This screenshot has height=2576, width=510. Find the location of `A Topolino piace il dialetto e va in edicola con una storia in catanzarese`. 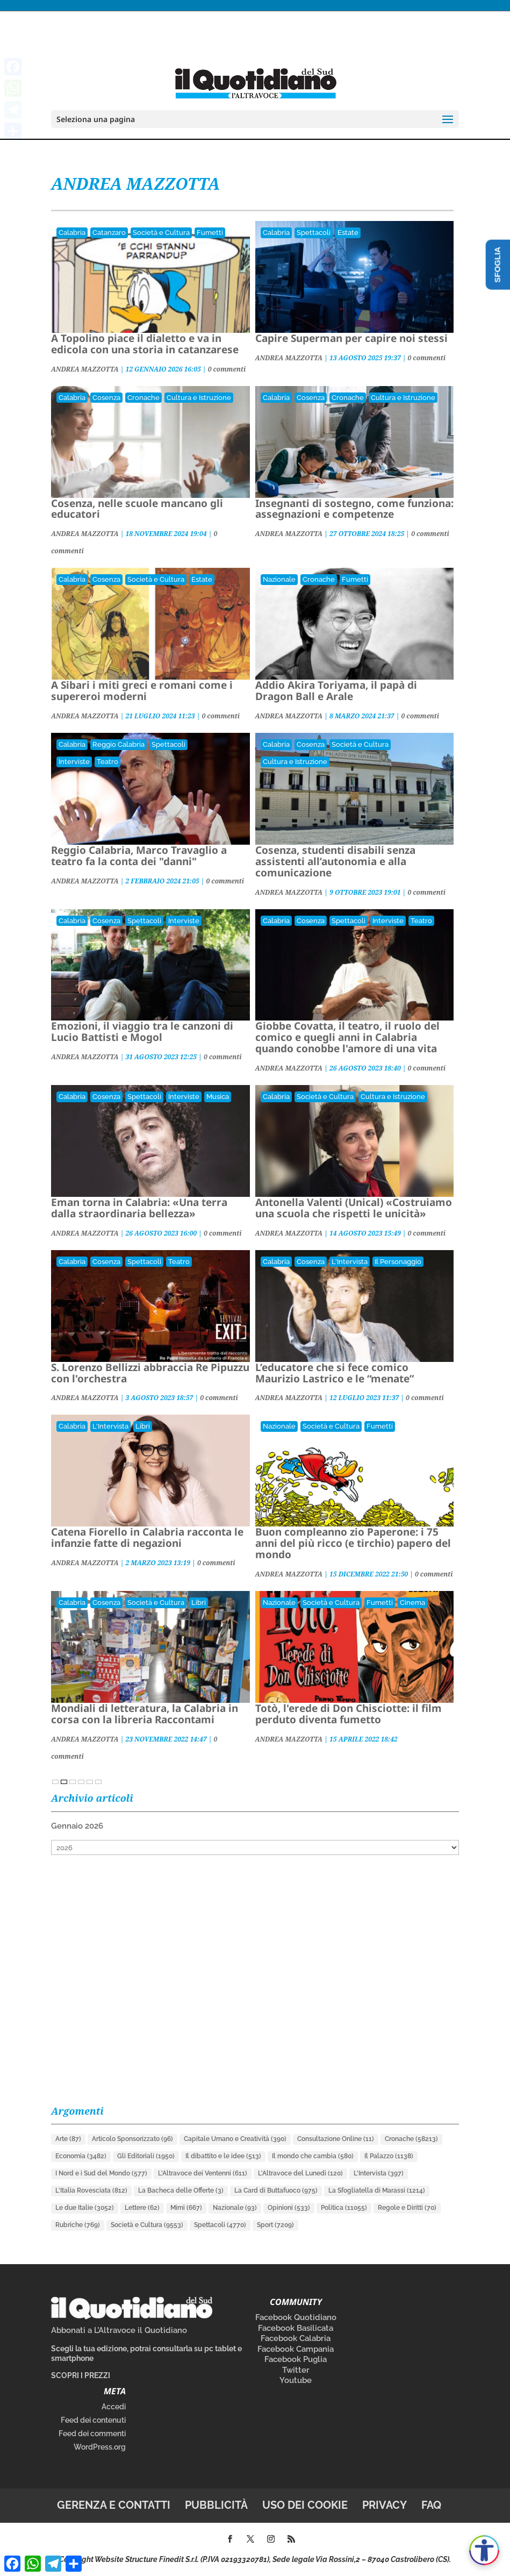

A Topolino piace il dialetto e va in edicola con una storia in catanzarese is located at coordinates (145, 343).